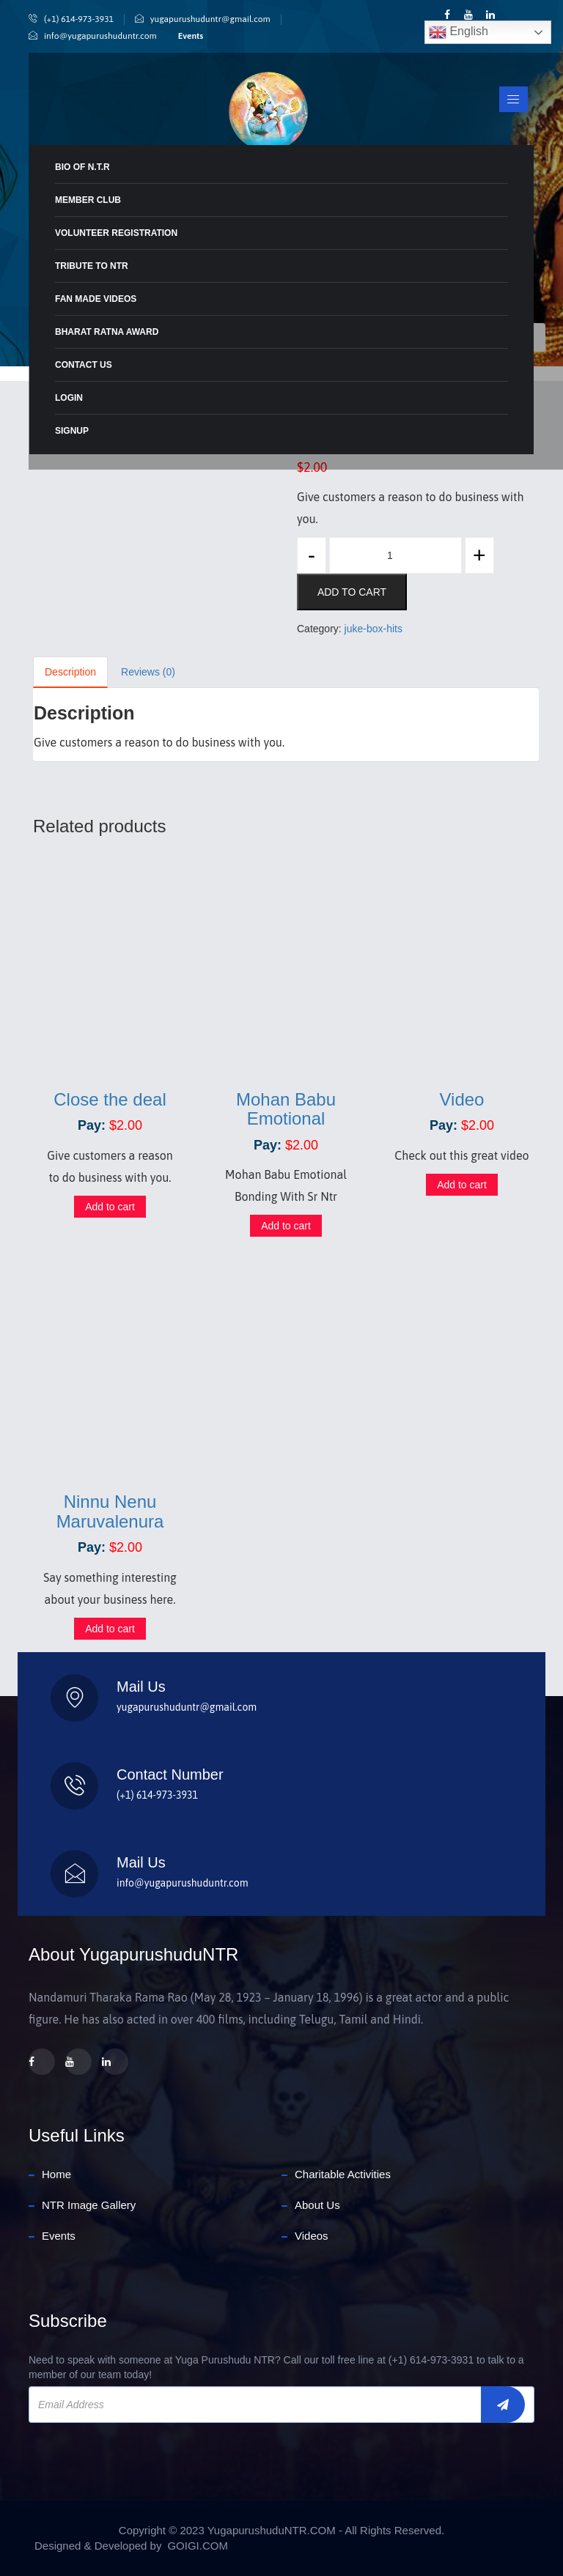 This screenshot has height=2576, width=563. What do you see at coordinates (72, 431) in the screenshot?
I see `Signup` at bounding box center [72, 431].